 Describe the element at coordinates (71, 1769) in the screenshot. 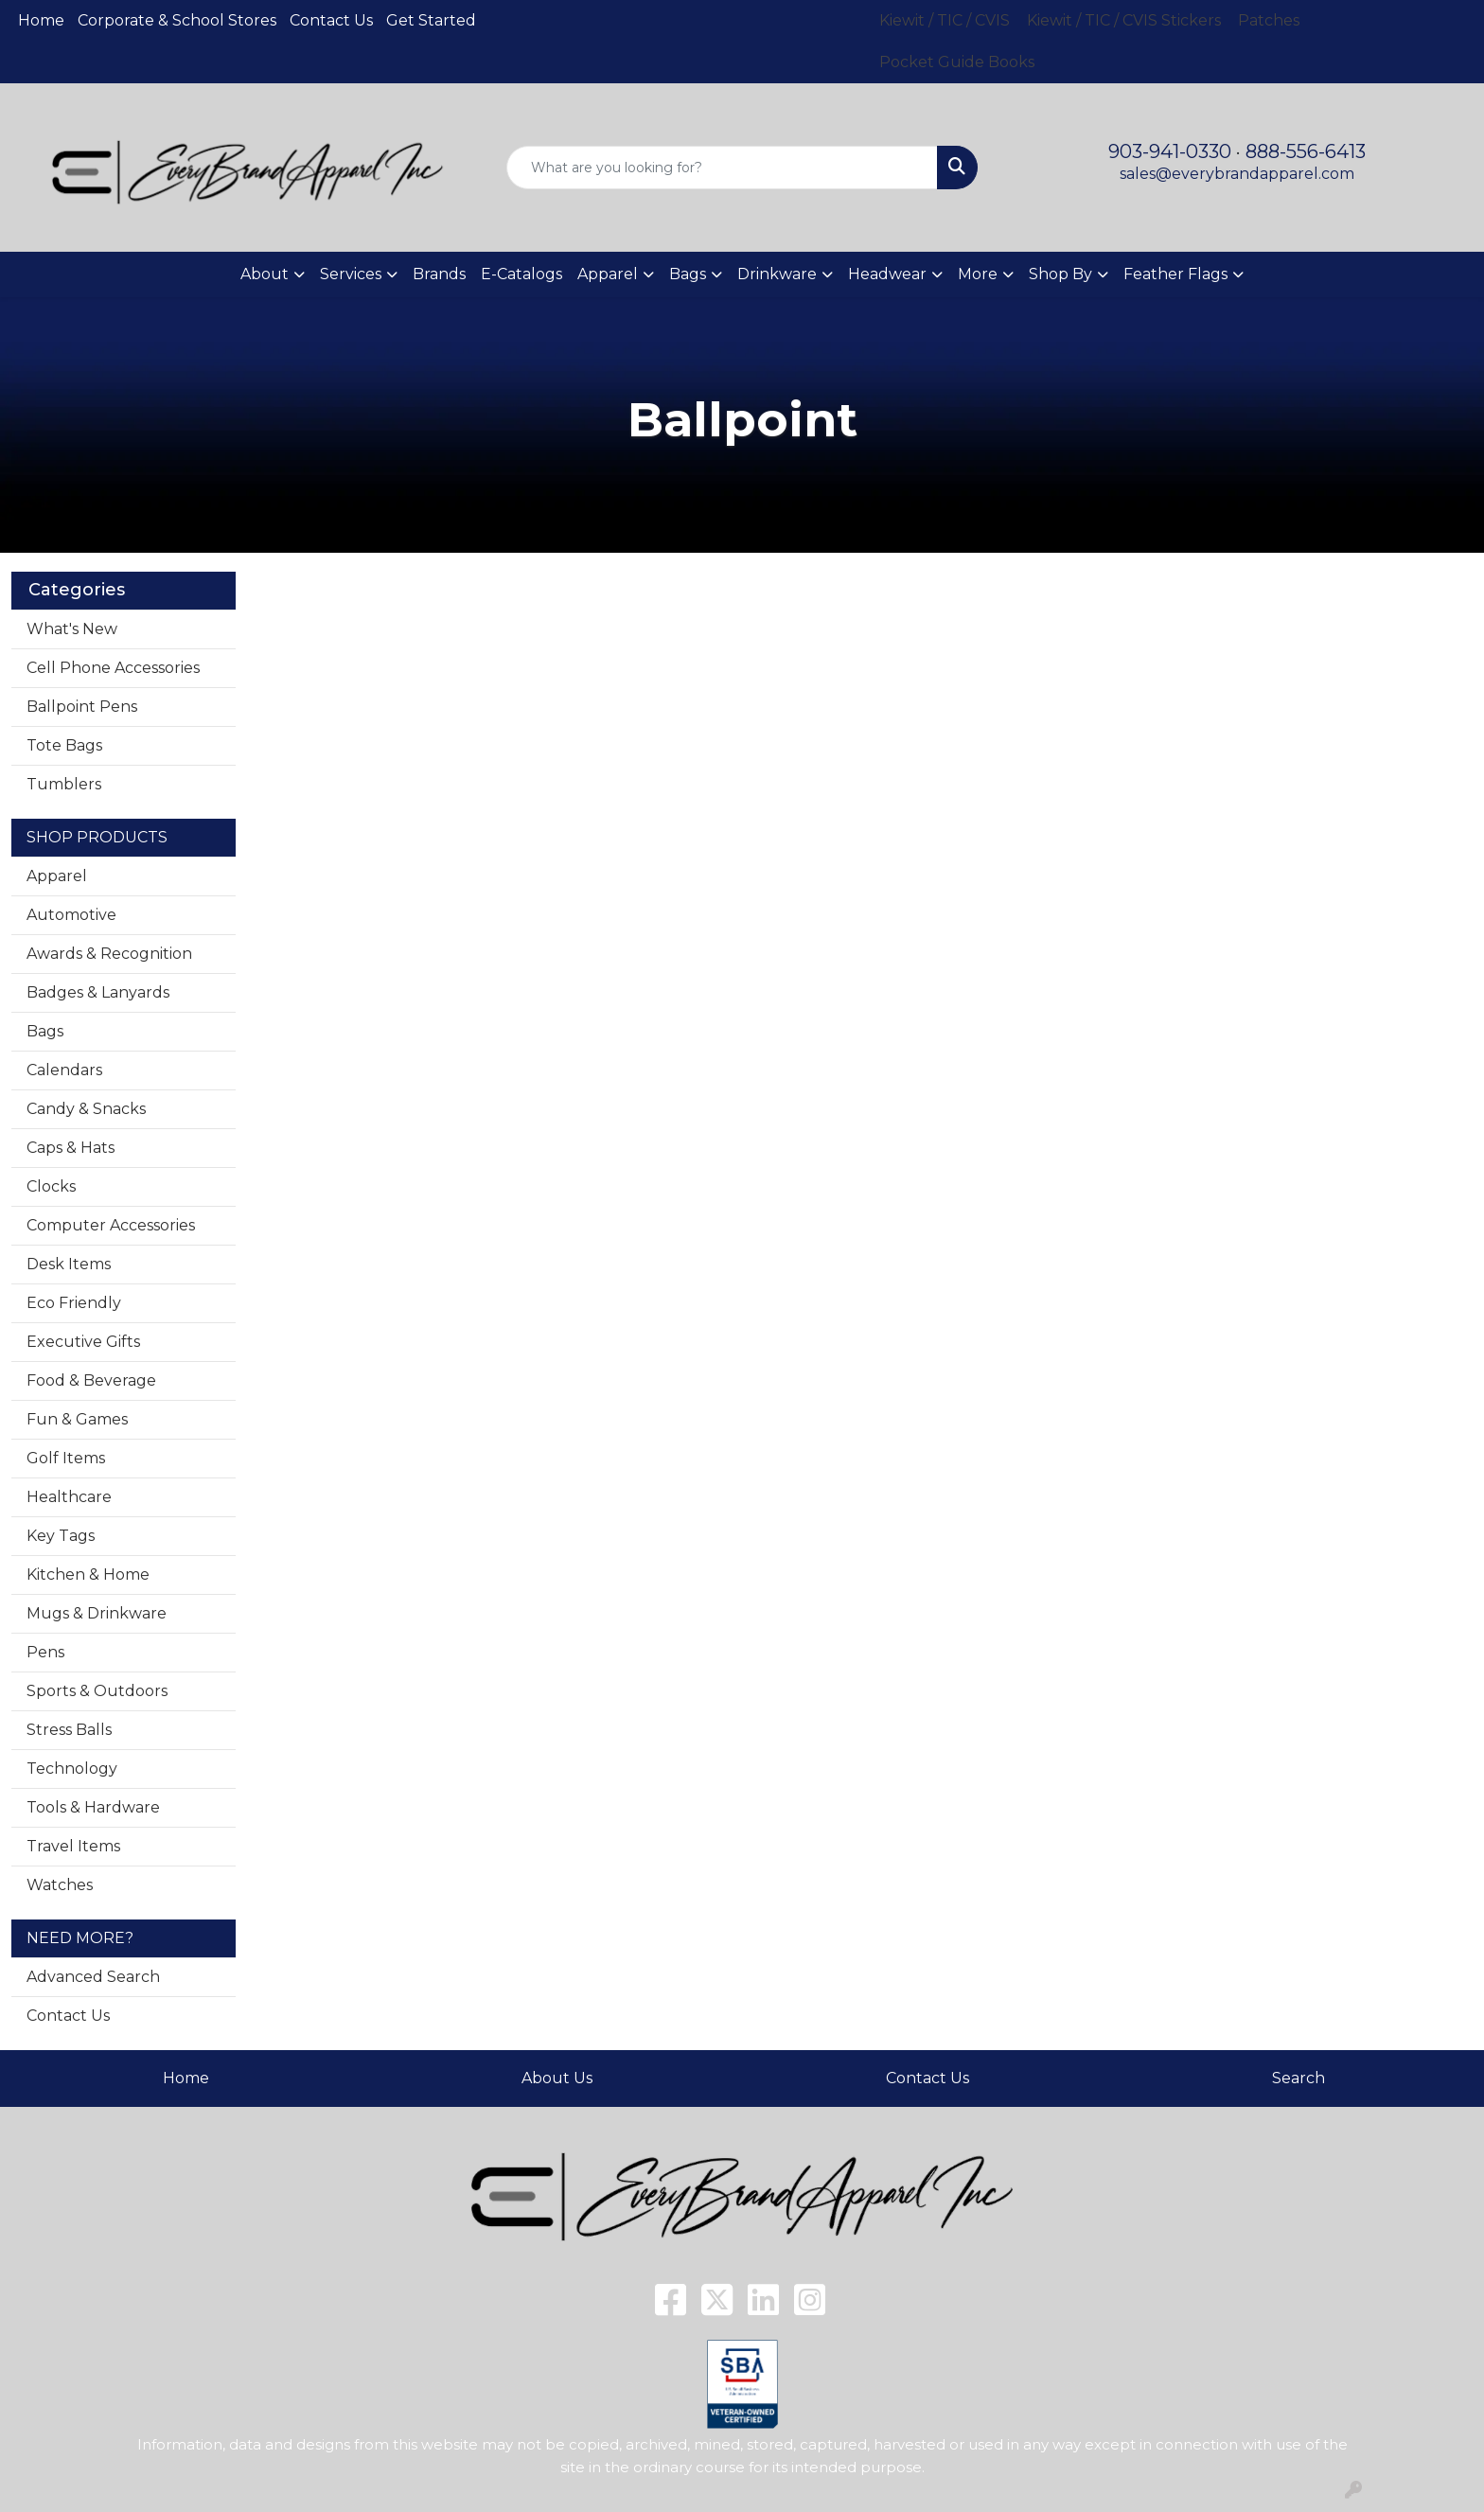

I see `Technology` at that location.